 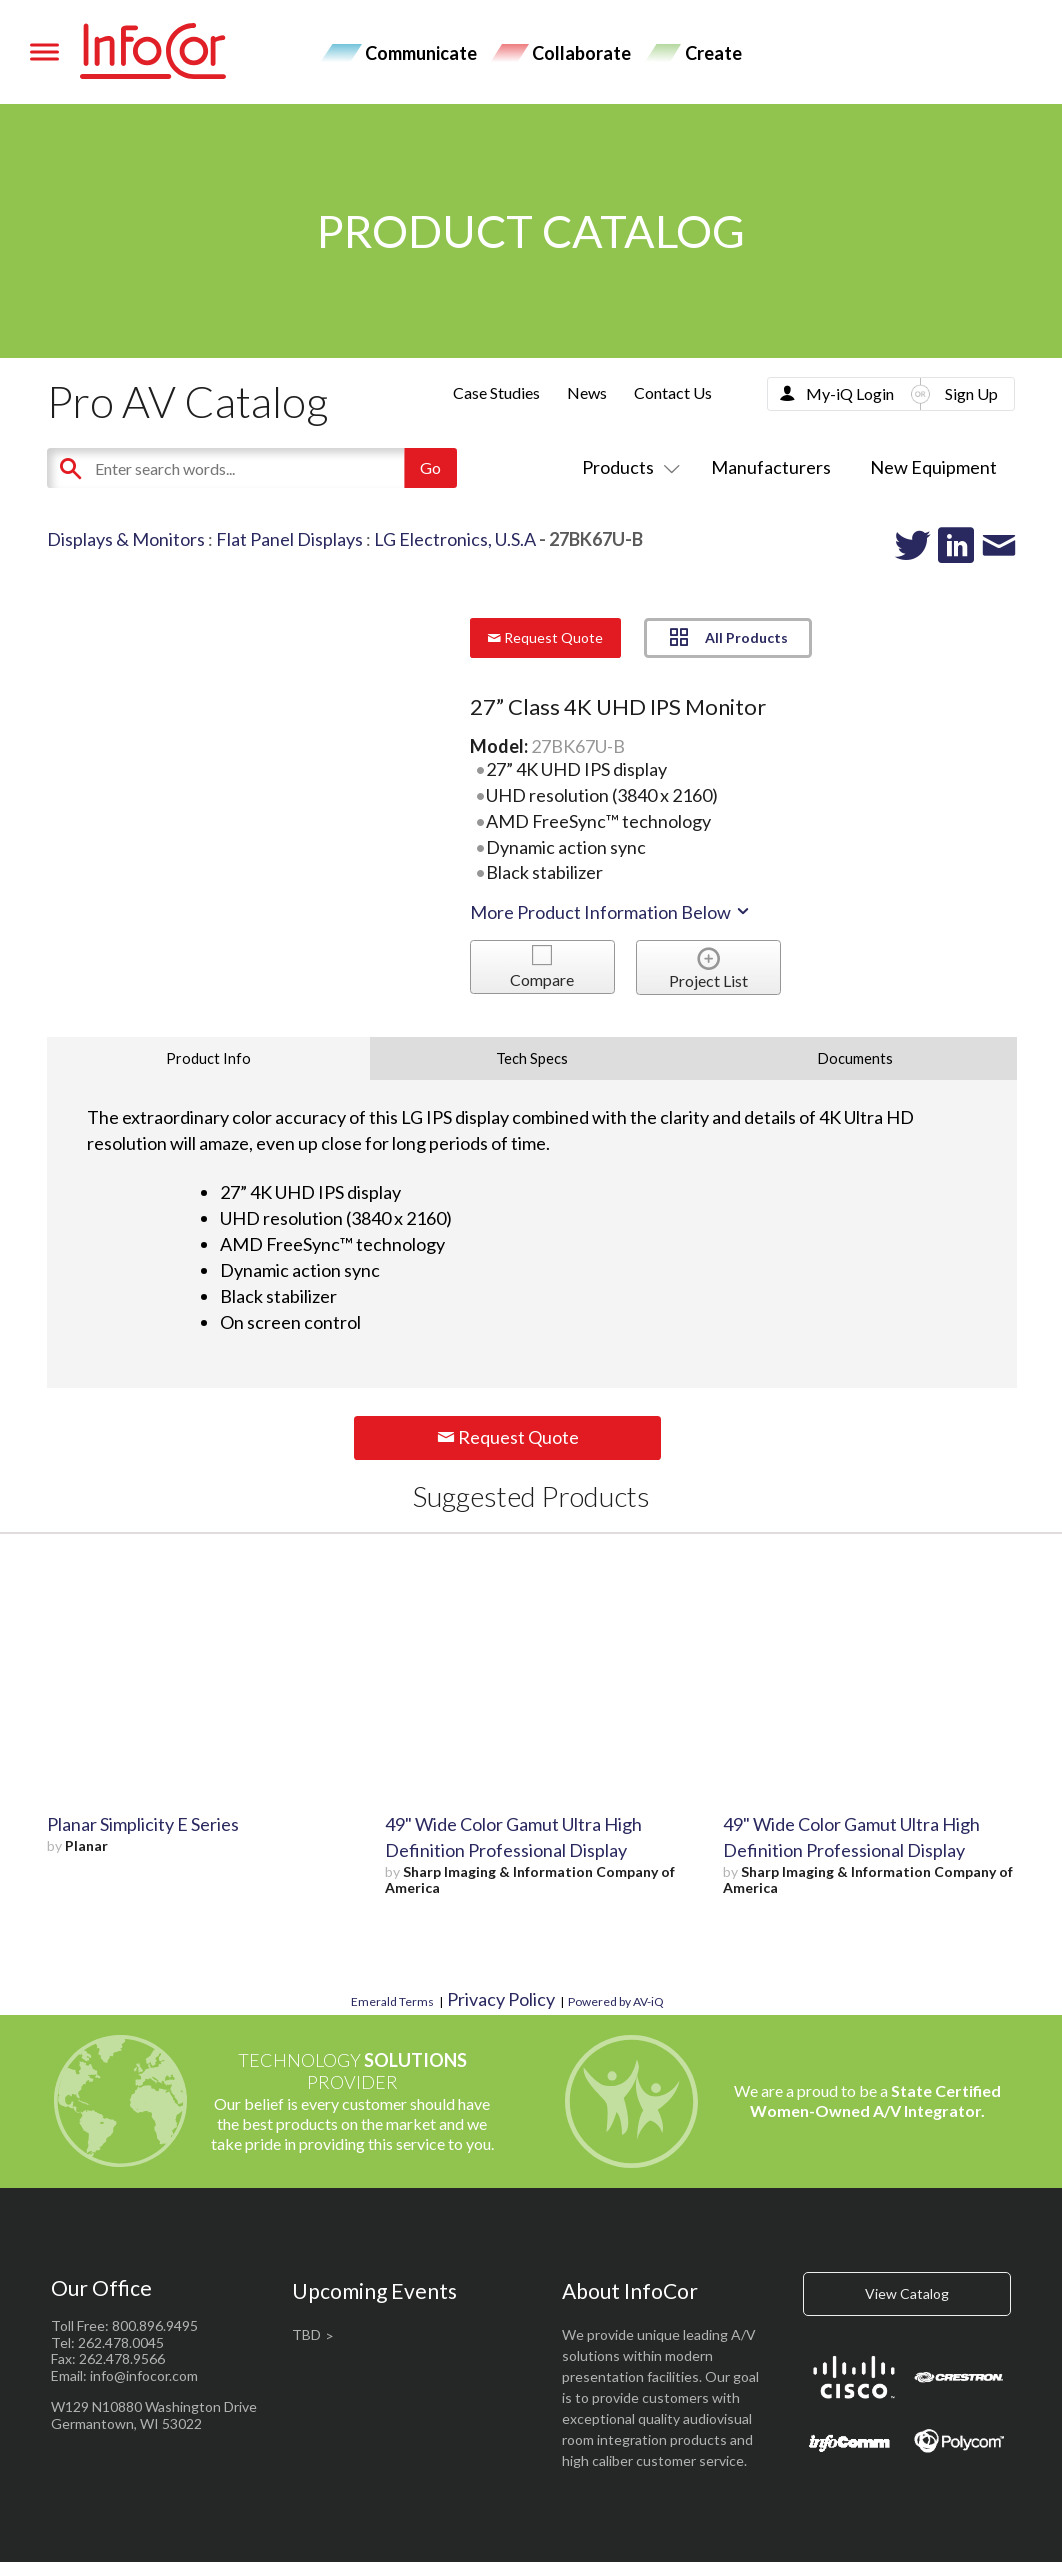 I want to click on More Product Information Below, so click(x=611, y=912).